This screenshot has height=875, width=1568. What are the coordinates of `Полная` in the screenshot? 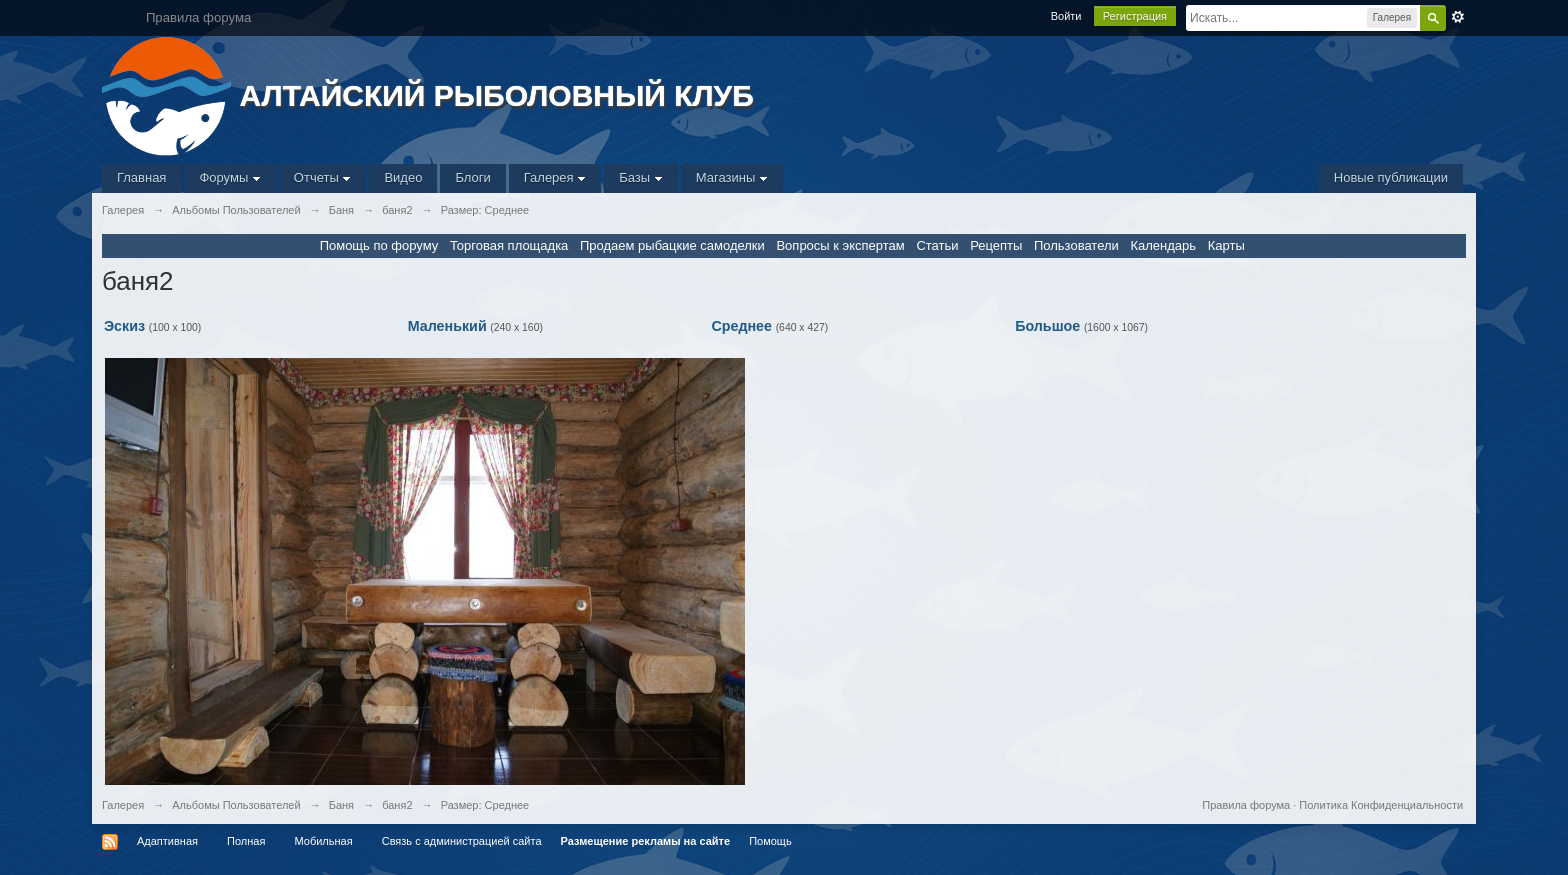 It's located at (246, 841).